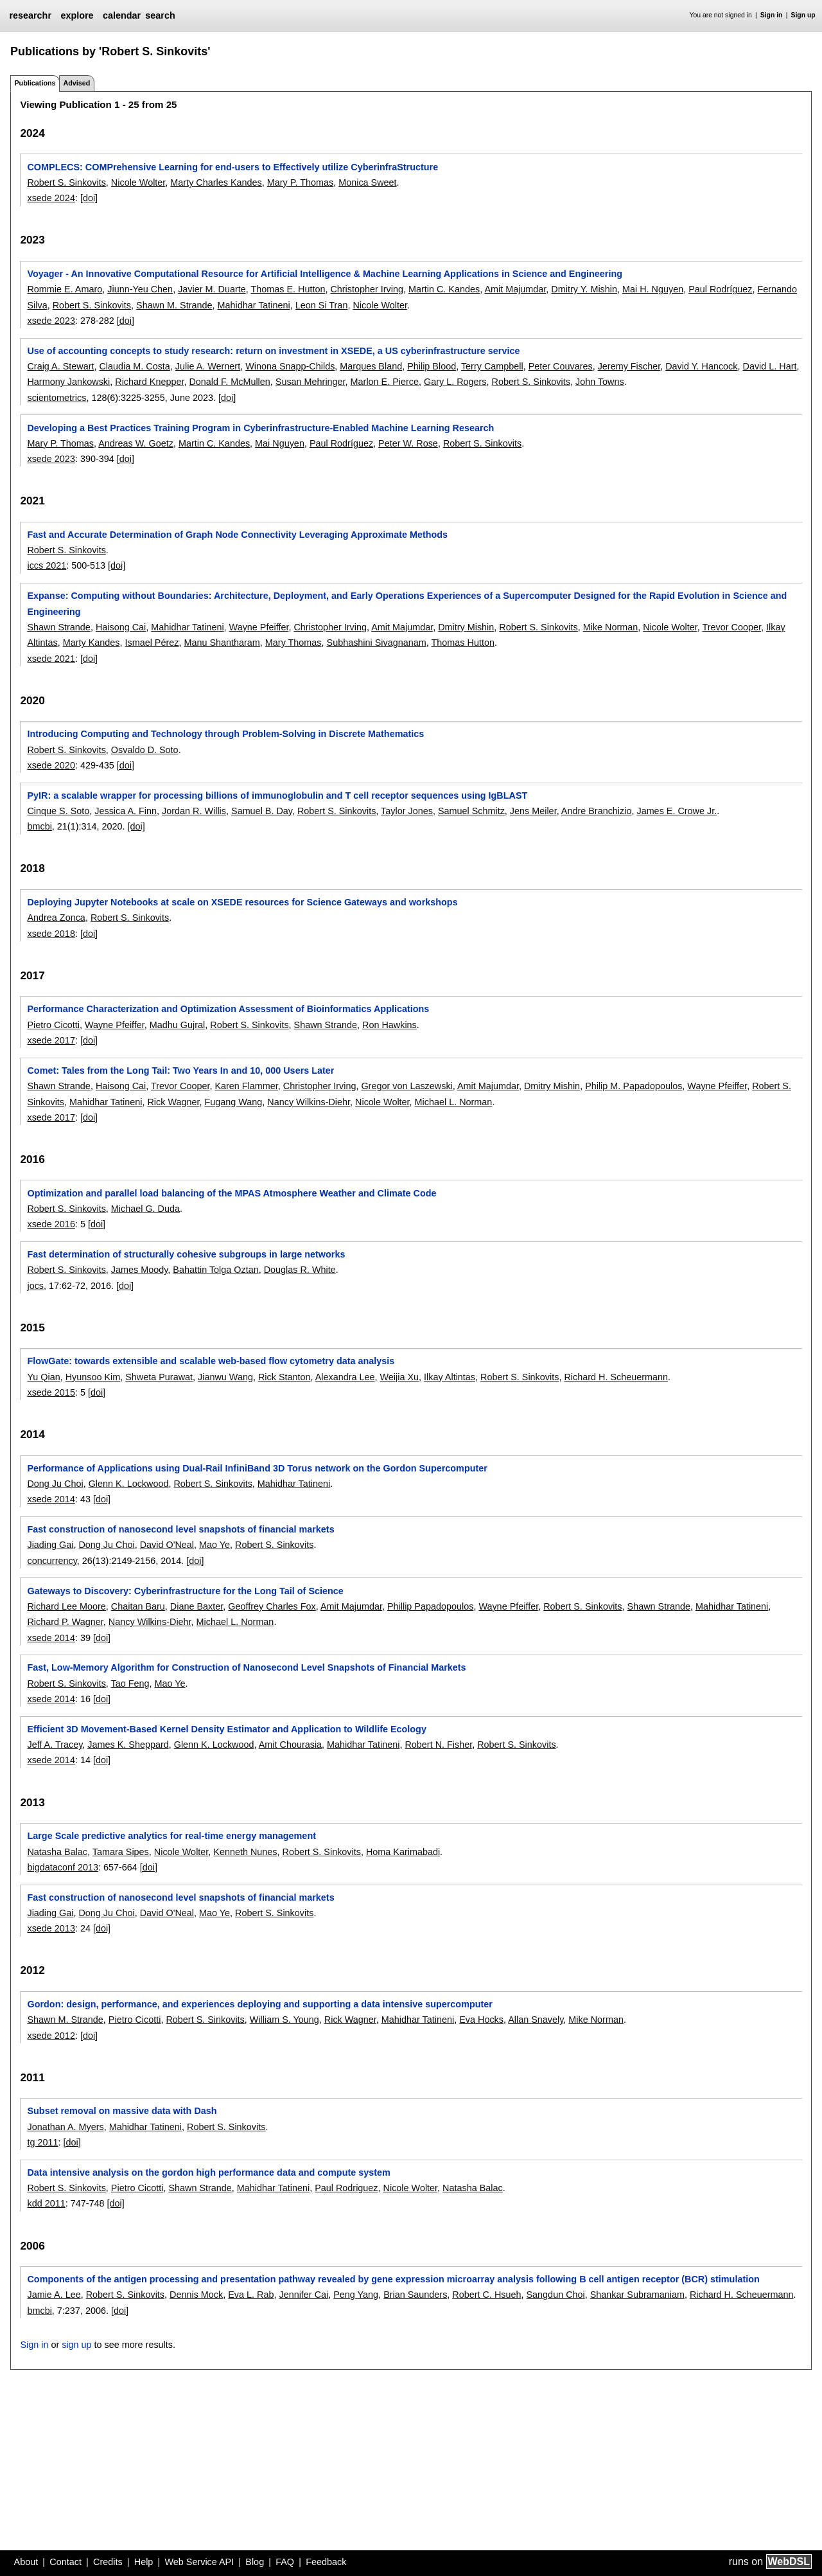 The height and width of the screenshot is (2576, 822). I want to click on Wayne Pfeiffer, so click(259, 627).